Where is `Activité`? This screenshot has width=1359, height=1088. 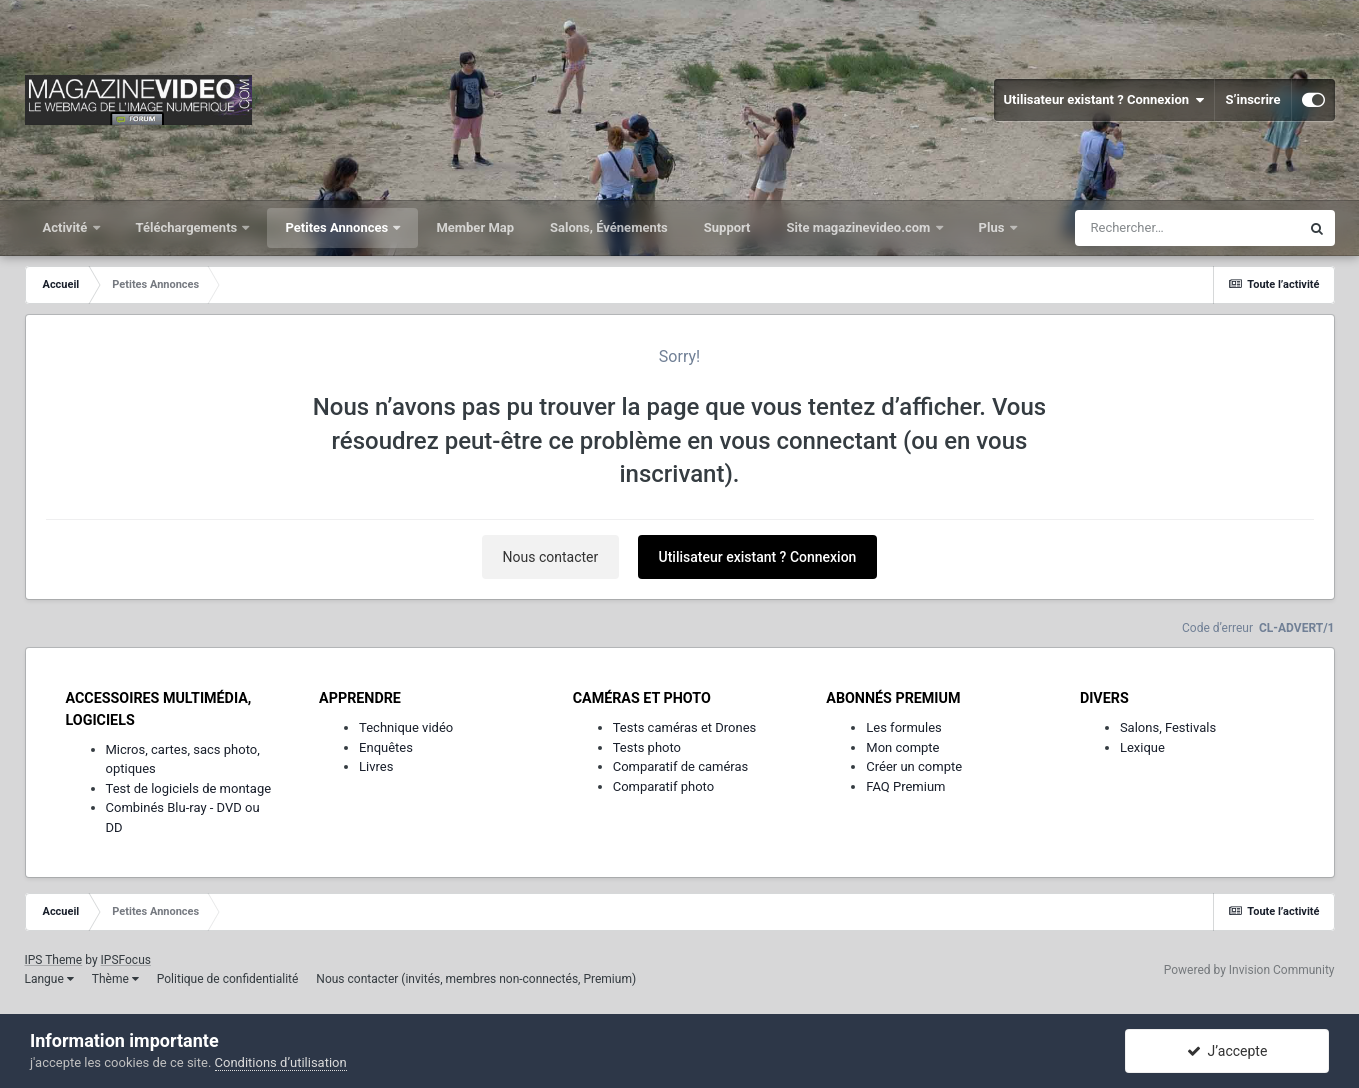
Activité is located at coordinates (67, 227).